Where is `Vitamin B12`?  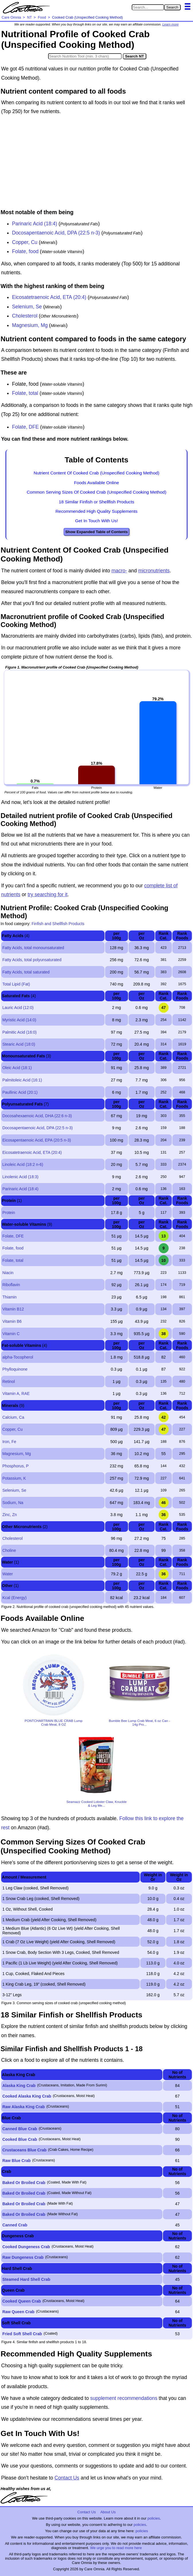
Vitamin B12 is located at coordinates (13, 1309).